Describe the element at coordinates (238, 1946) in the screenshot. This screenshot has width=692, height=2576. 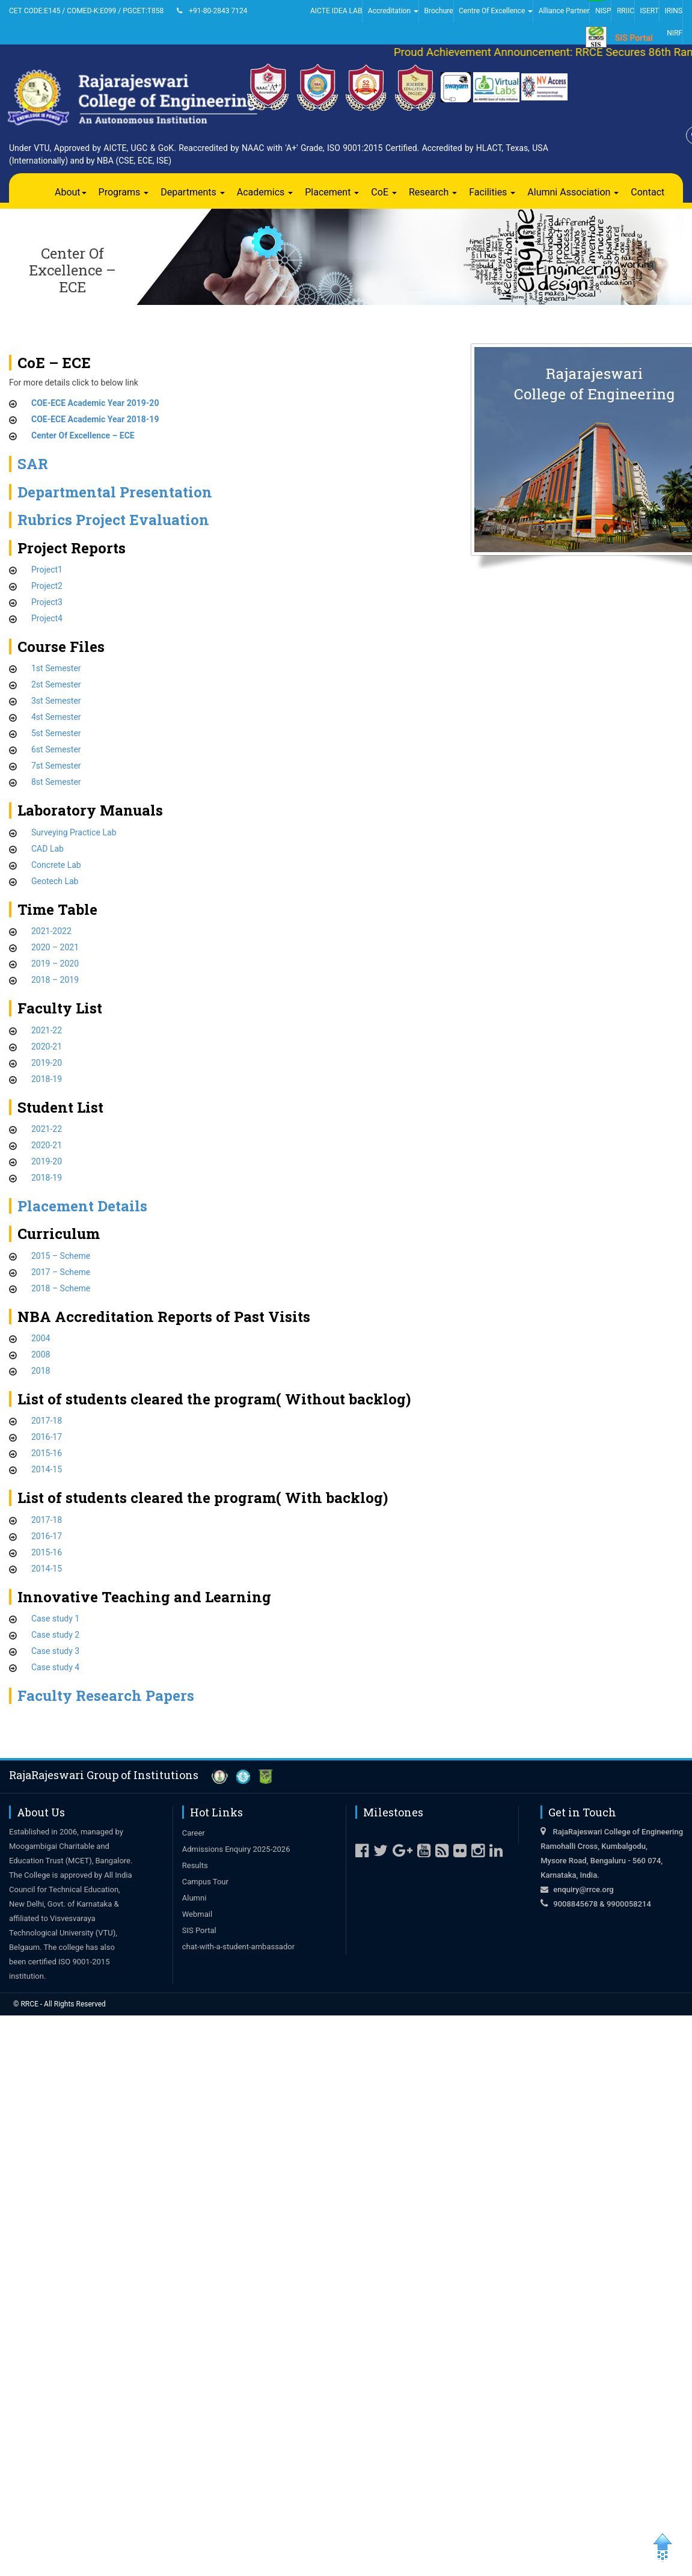
I see `chat-with-a-student-ambassador` at that location.